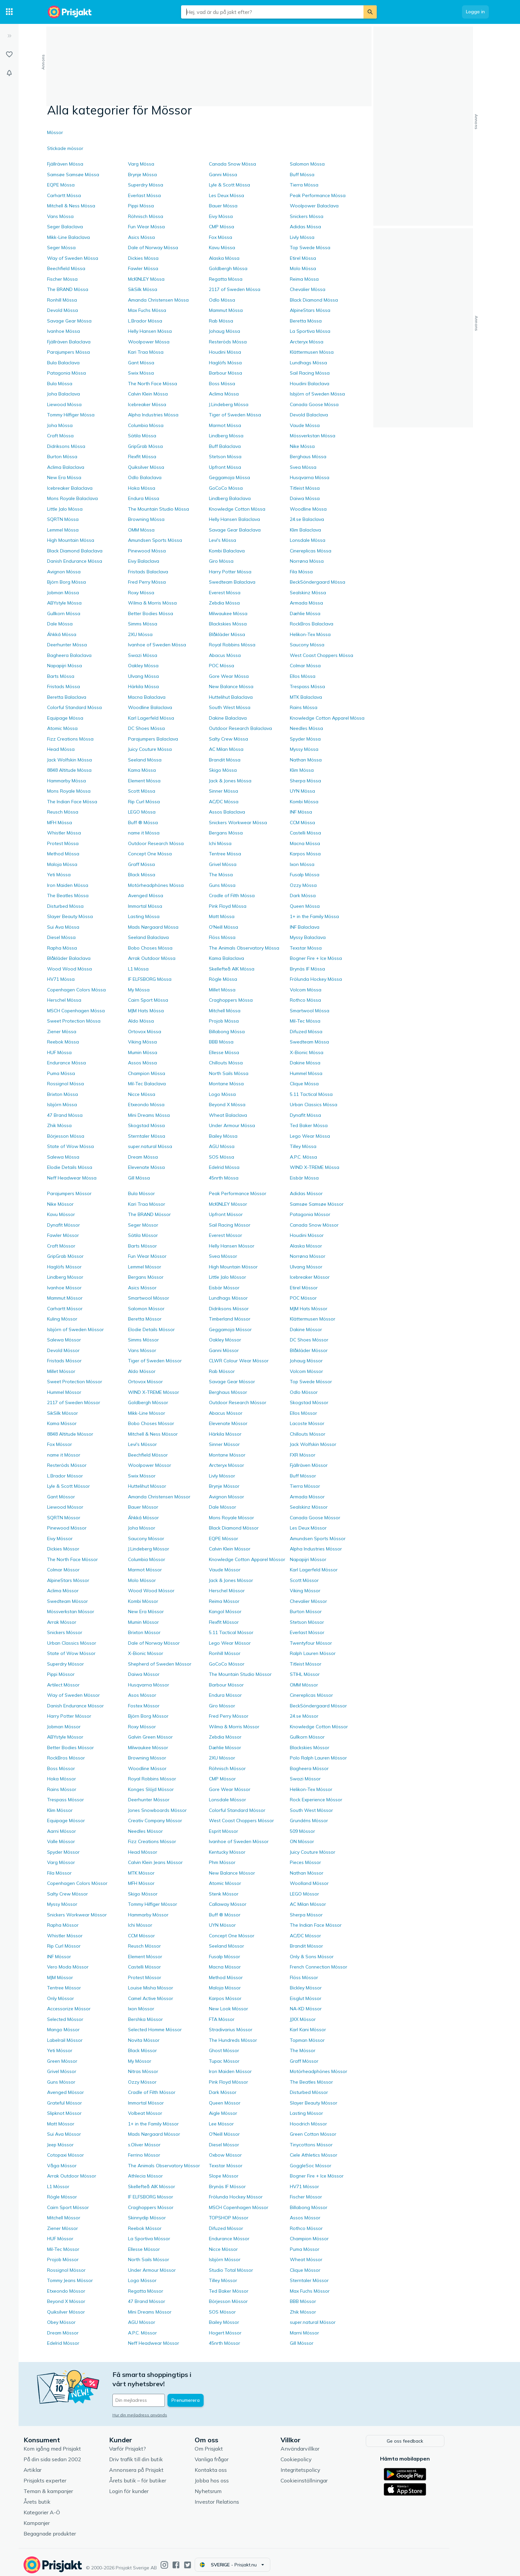 This screenshot has width=520, height=2576. Describe the element at coordinates (308, 937) in the screenshot. I see `Myssy Balaclava` at that location.